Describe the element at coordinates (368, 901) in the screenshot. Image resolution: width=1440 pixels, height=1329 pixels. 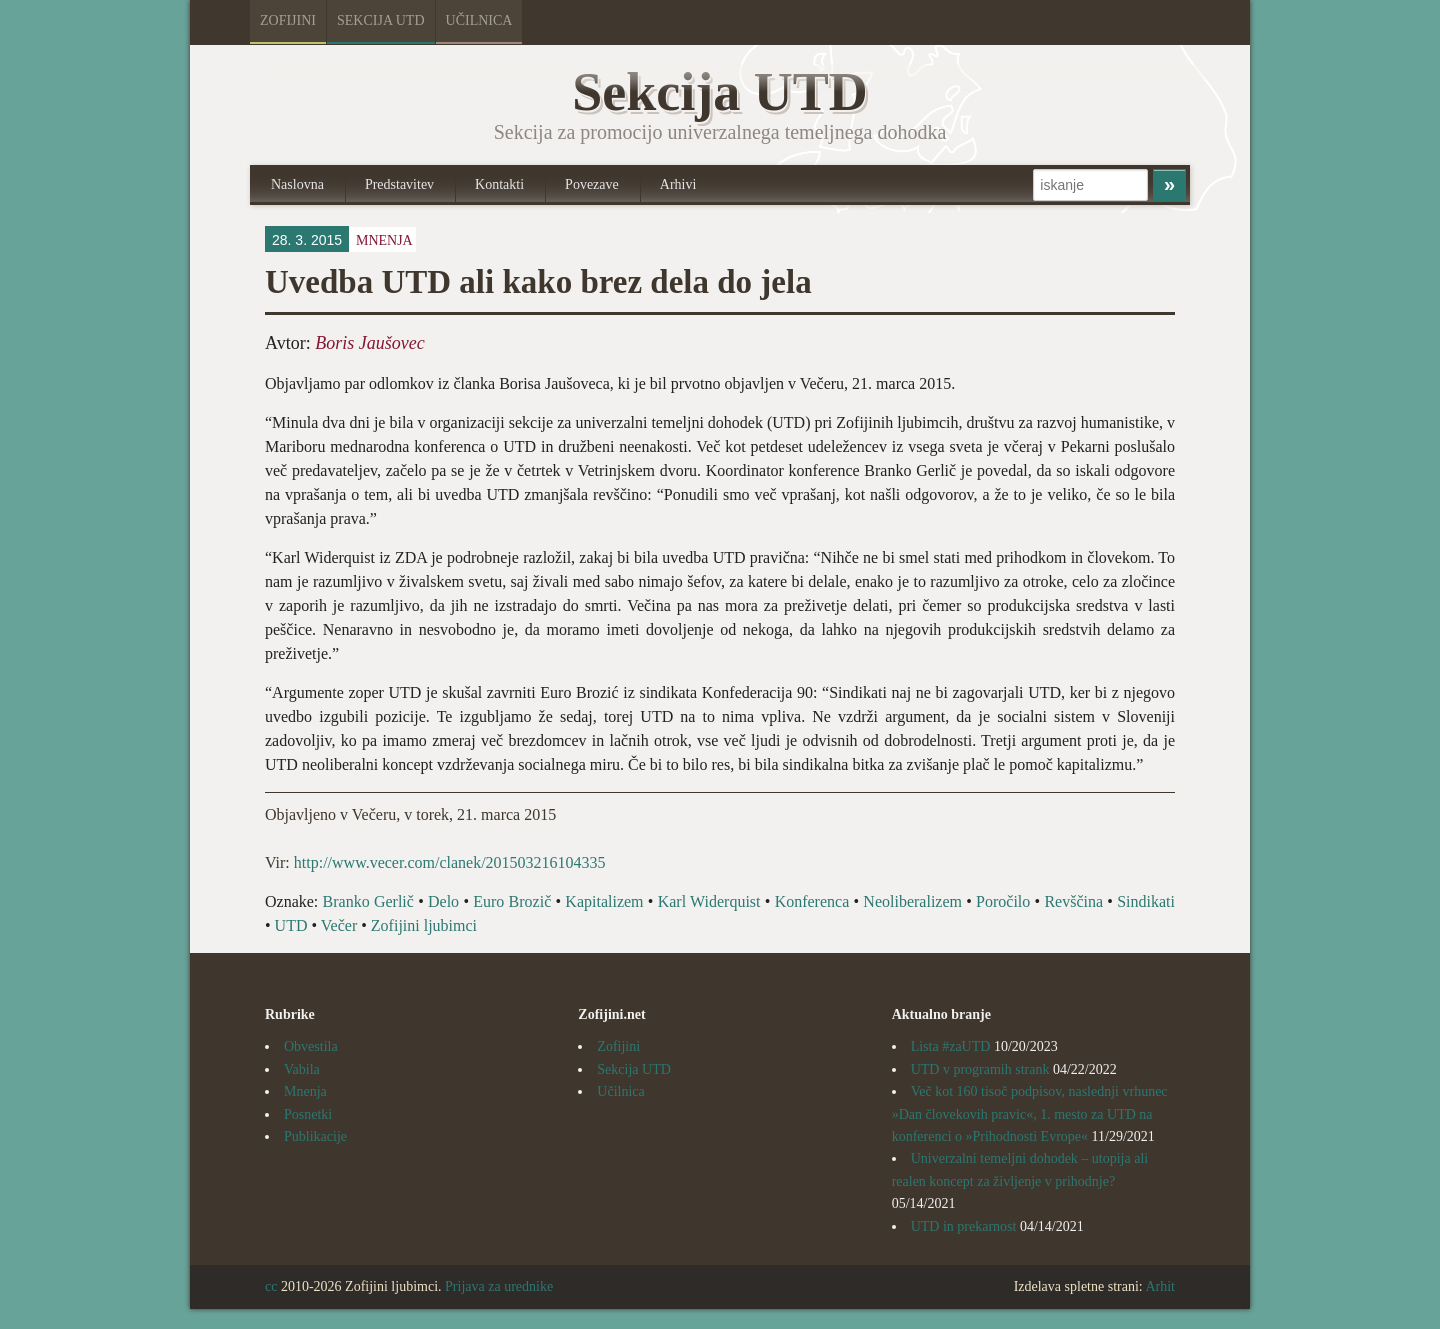
I see `Branko Gerlič` at that location.